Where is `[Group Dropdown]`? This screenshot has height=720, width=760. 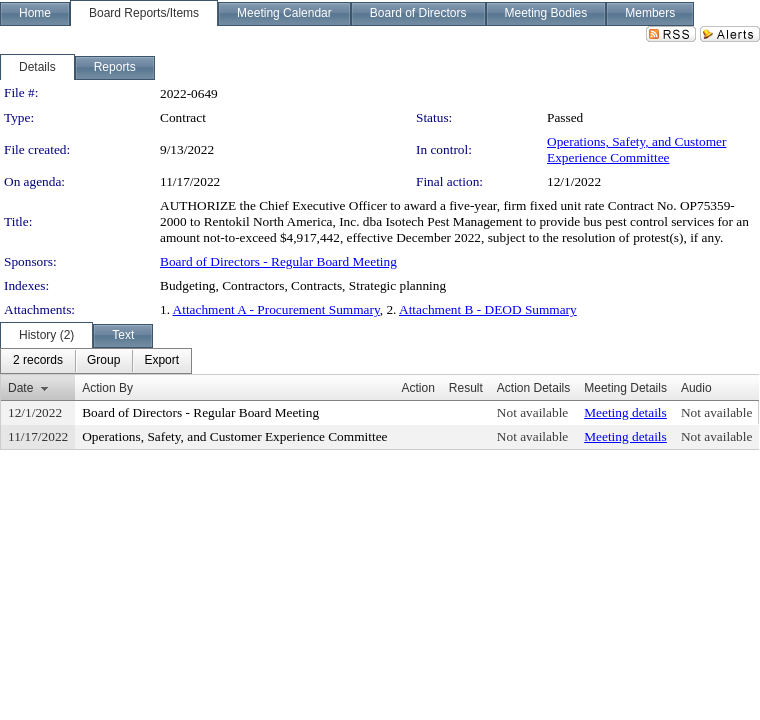 [Group Dropdown] is located at coordinates (103, 361).